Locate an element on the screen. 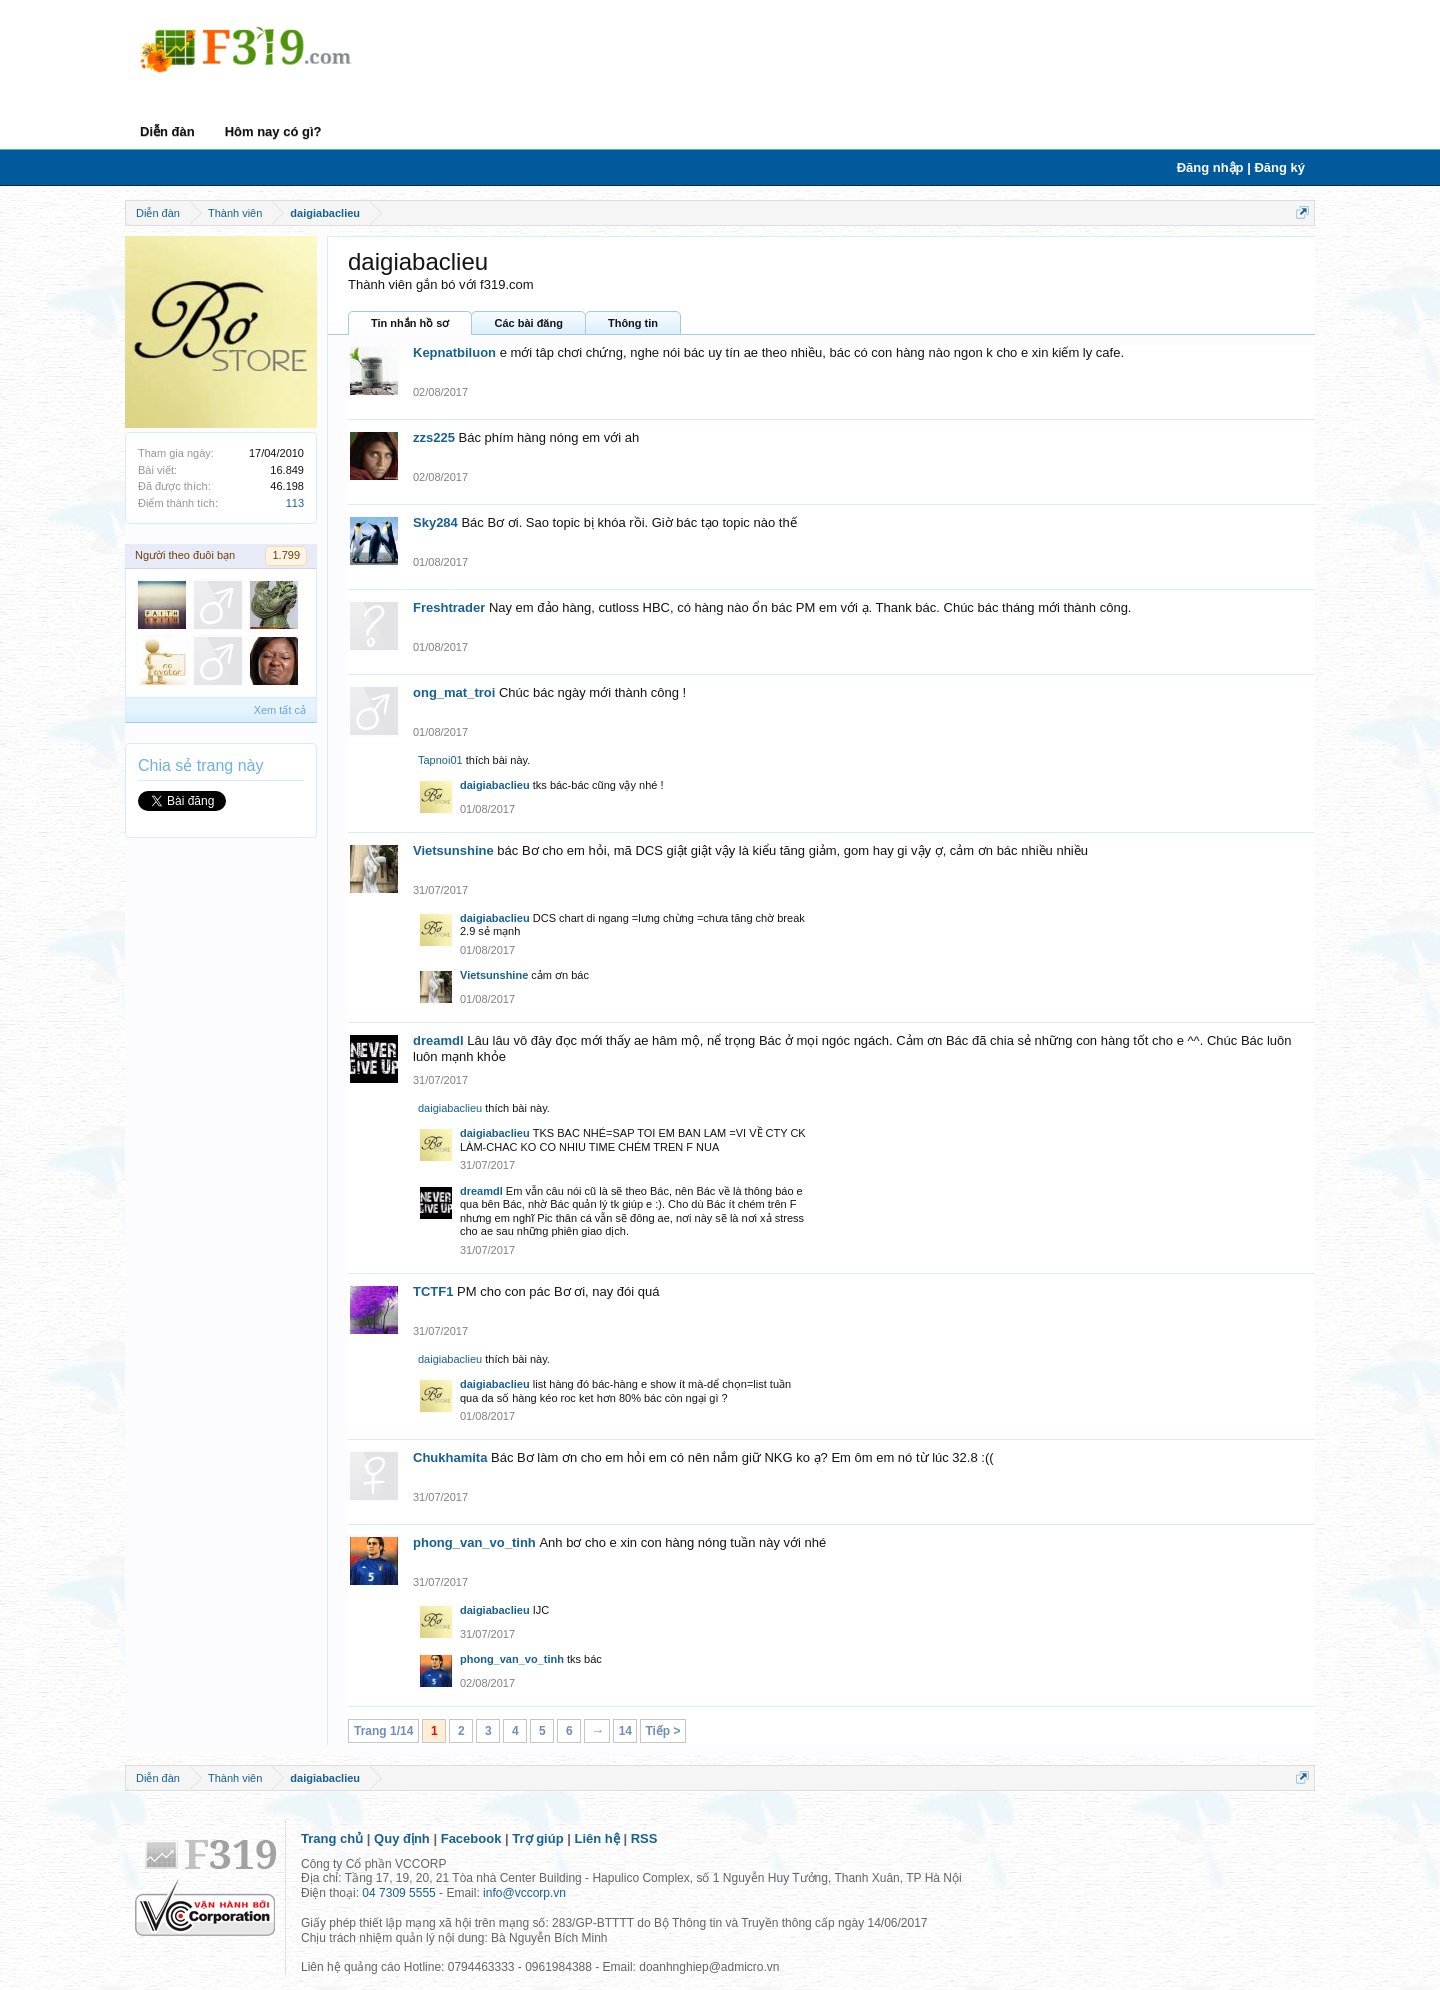 The image size is (1440, 1990). ong_mat_troi is located at coordinates (454, 692).